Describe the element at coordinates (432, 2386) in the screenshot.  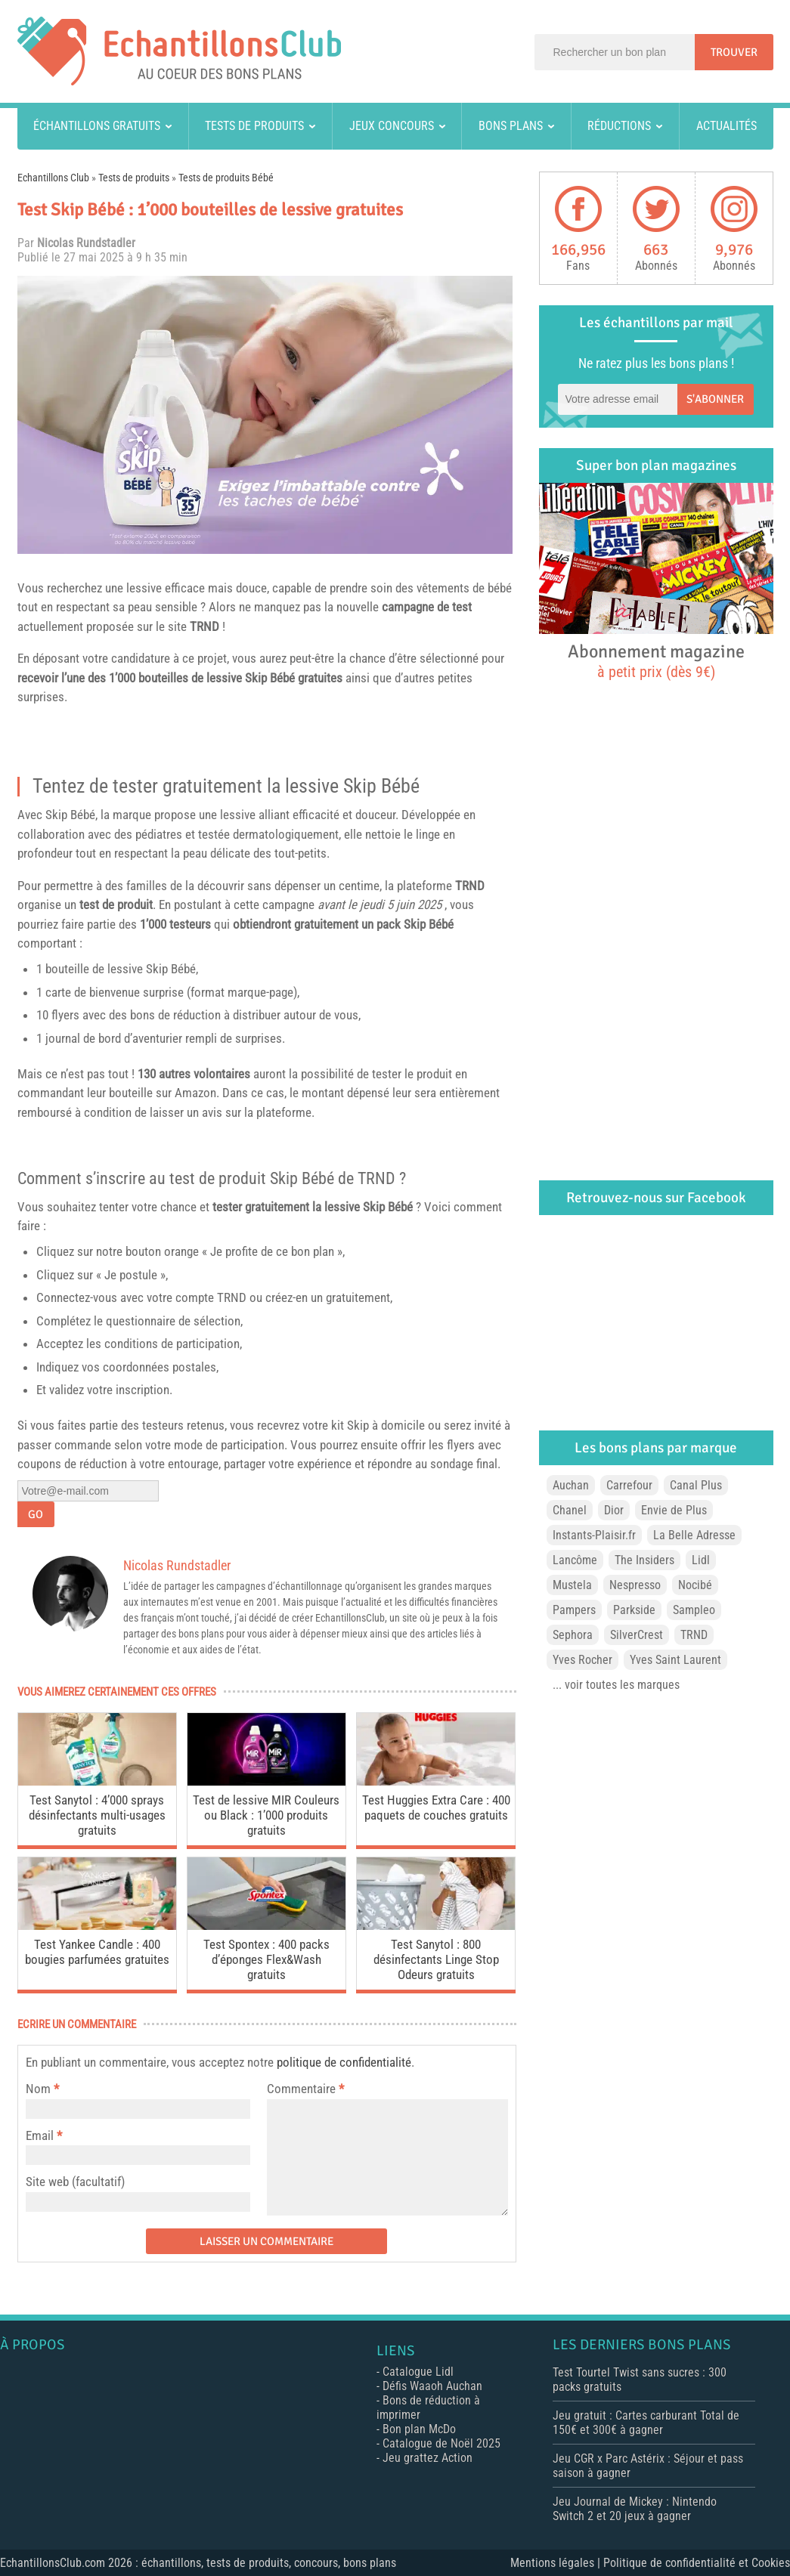
I see `Défis Waaoh Auchan` at that location.